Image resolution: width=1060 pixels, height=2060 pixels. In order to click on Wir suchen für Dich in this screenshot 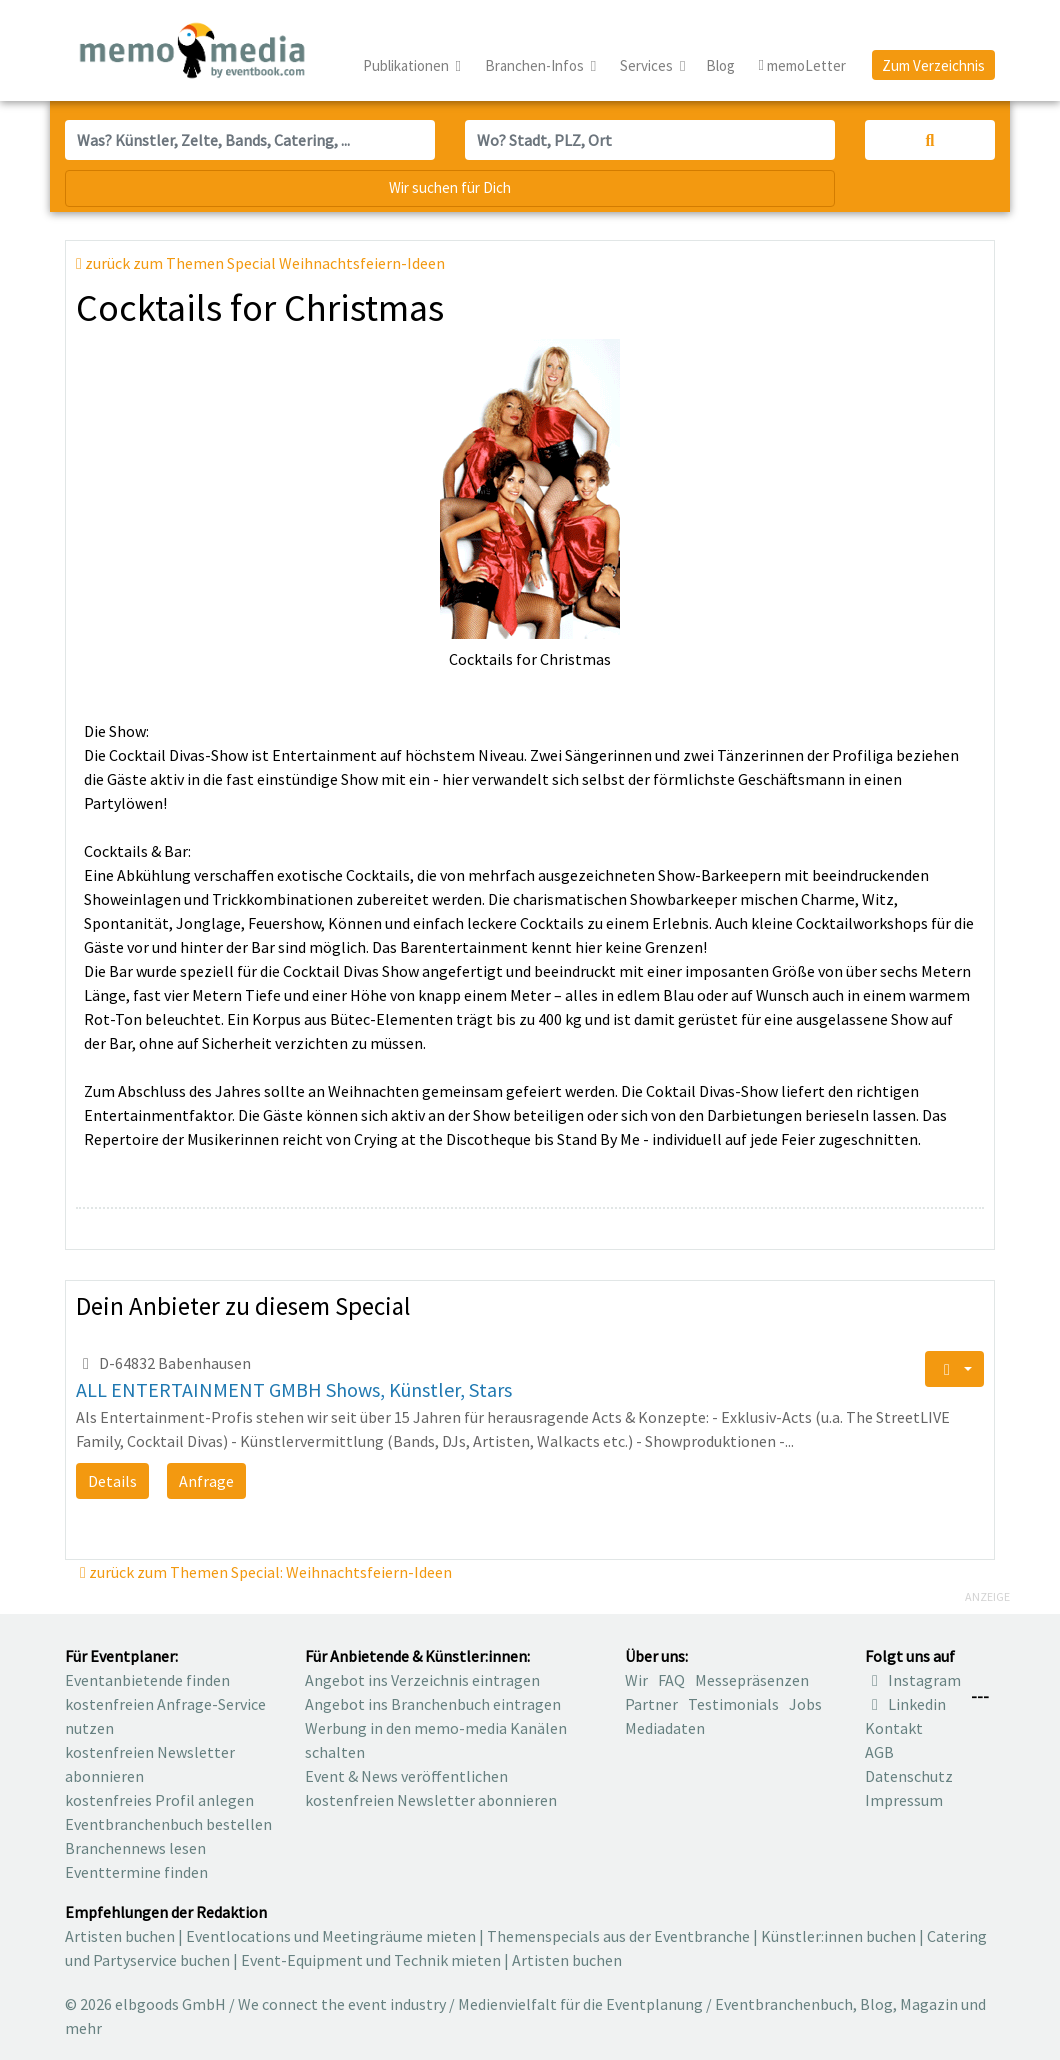, I will do `click(450, 187)`.